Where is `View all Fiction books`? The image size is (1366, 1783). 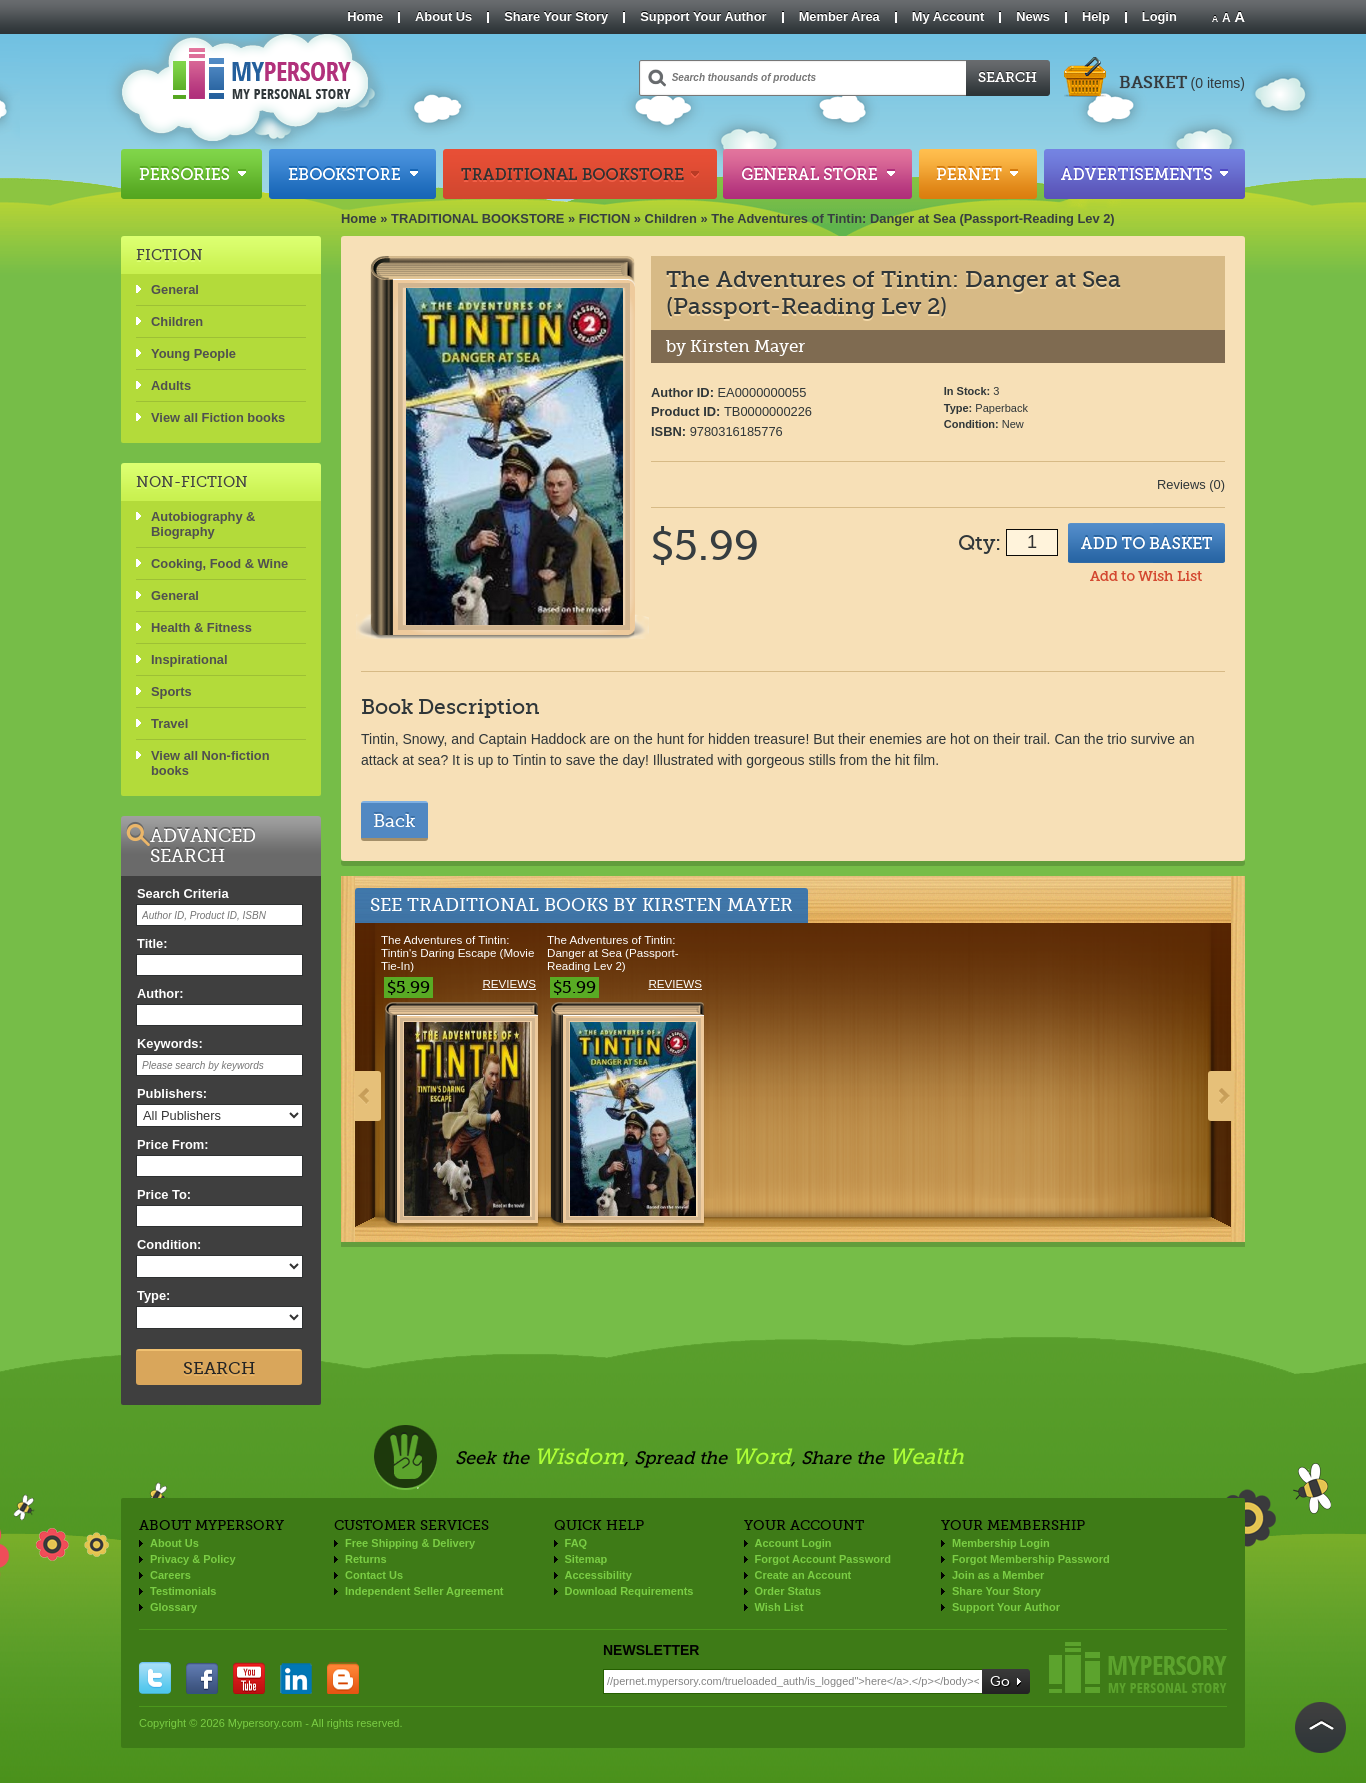 View all Fiction books is located at coordinates (218, 417).